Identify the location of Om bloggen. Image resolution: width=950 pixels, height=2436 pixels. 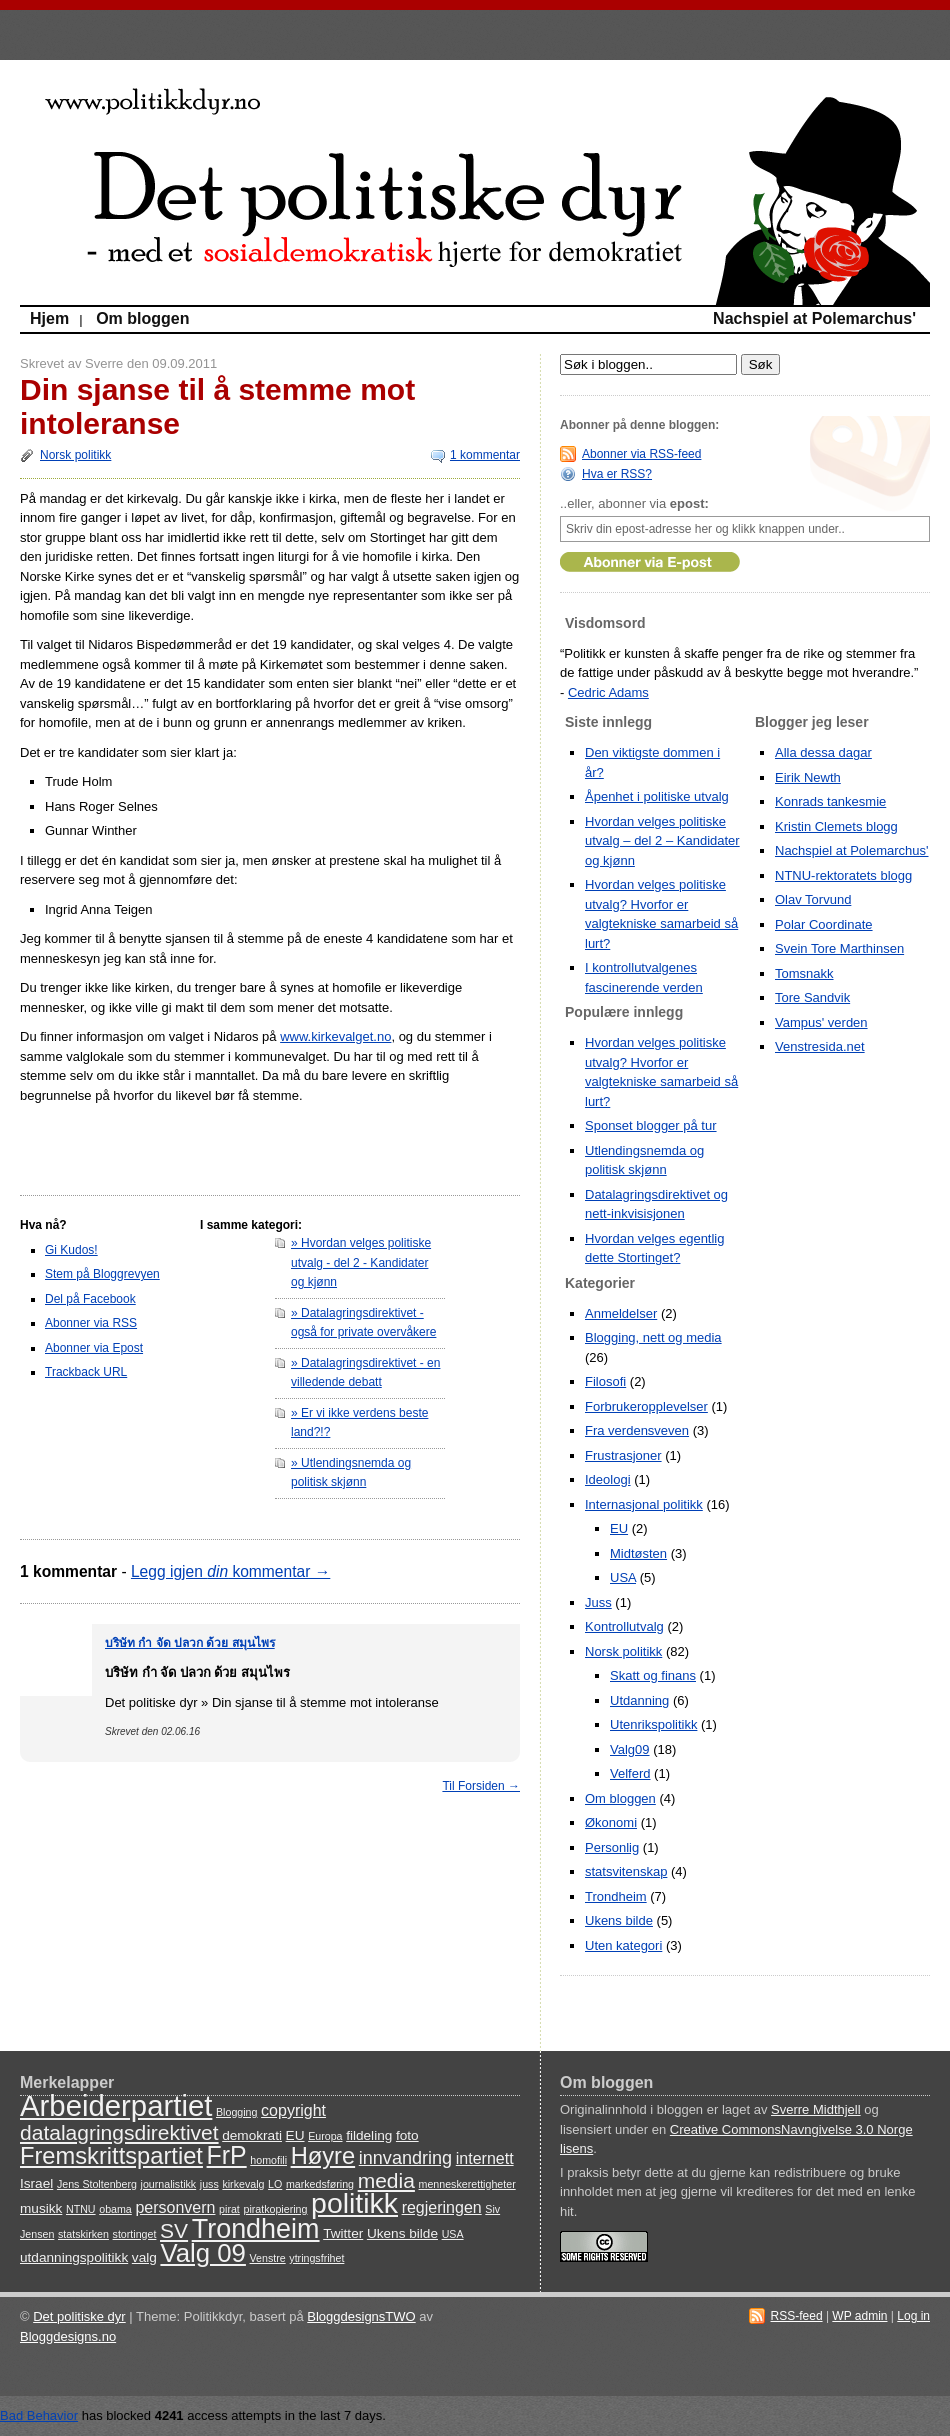
(142, 318).